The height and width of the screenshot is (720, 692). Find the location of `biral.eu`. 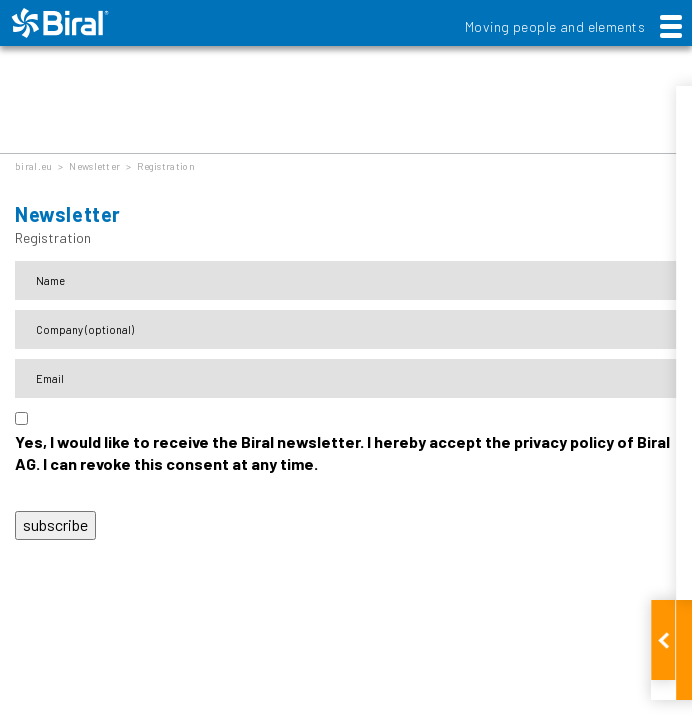

biral.eu is located at coordinates (33, 166).